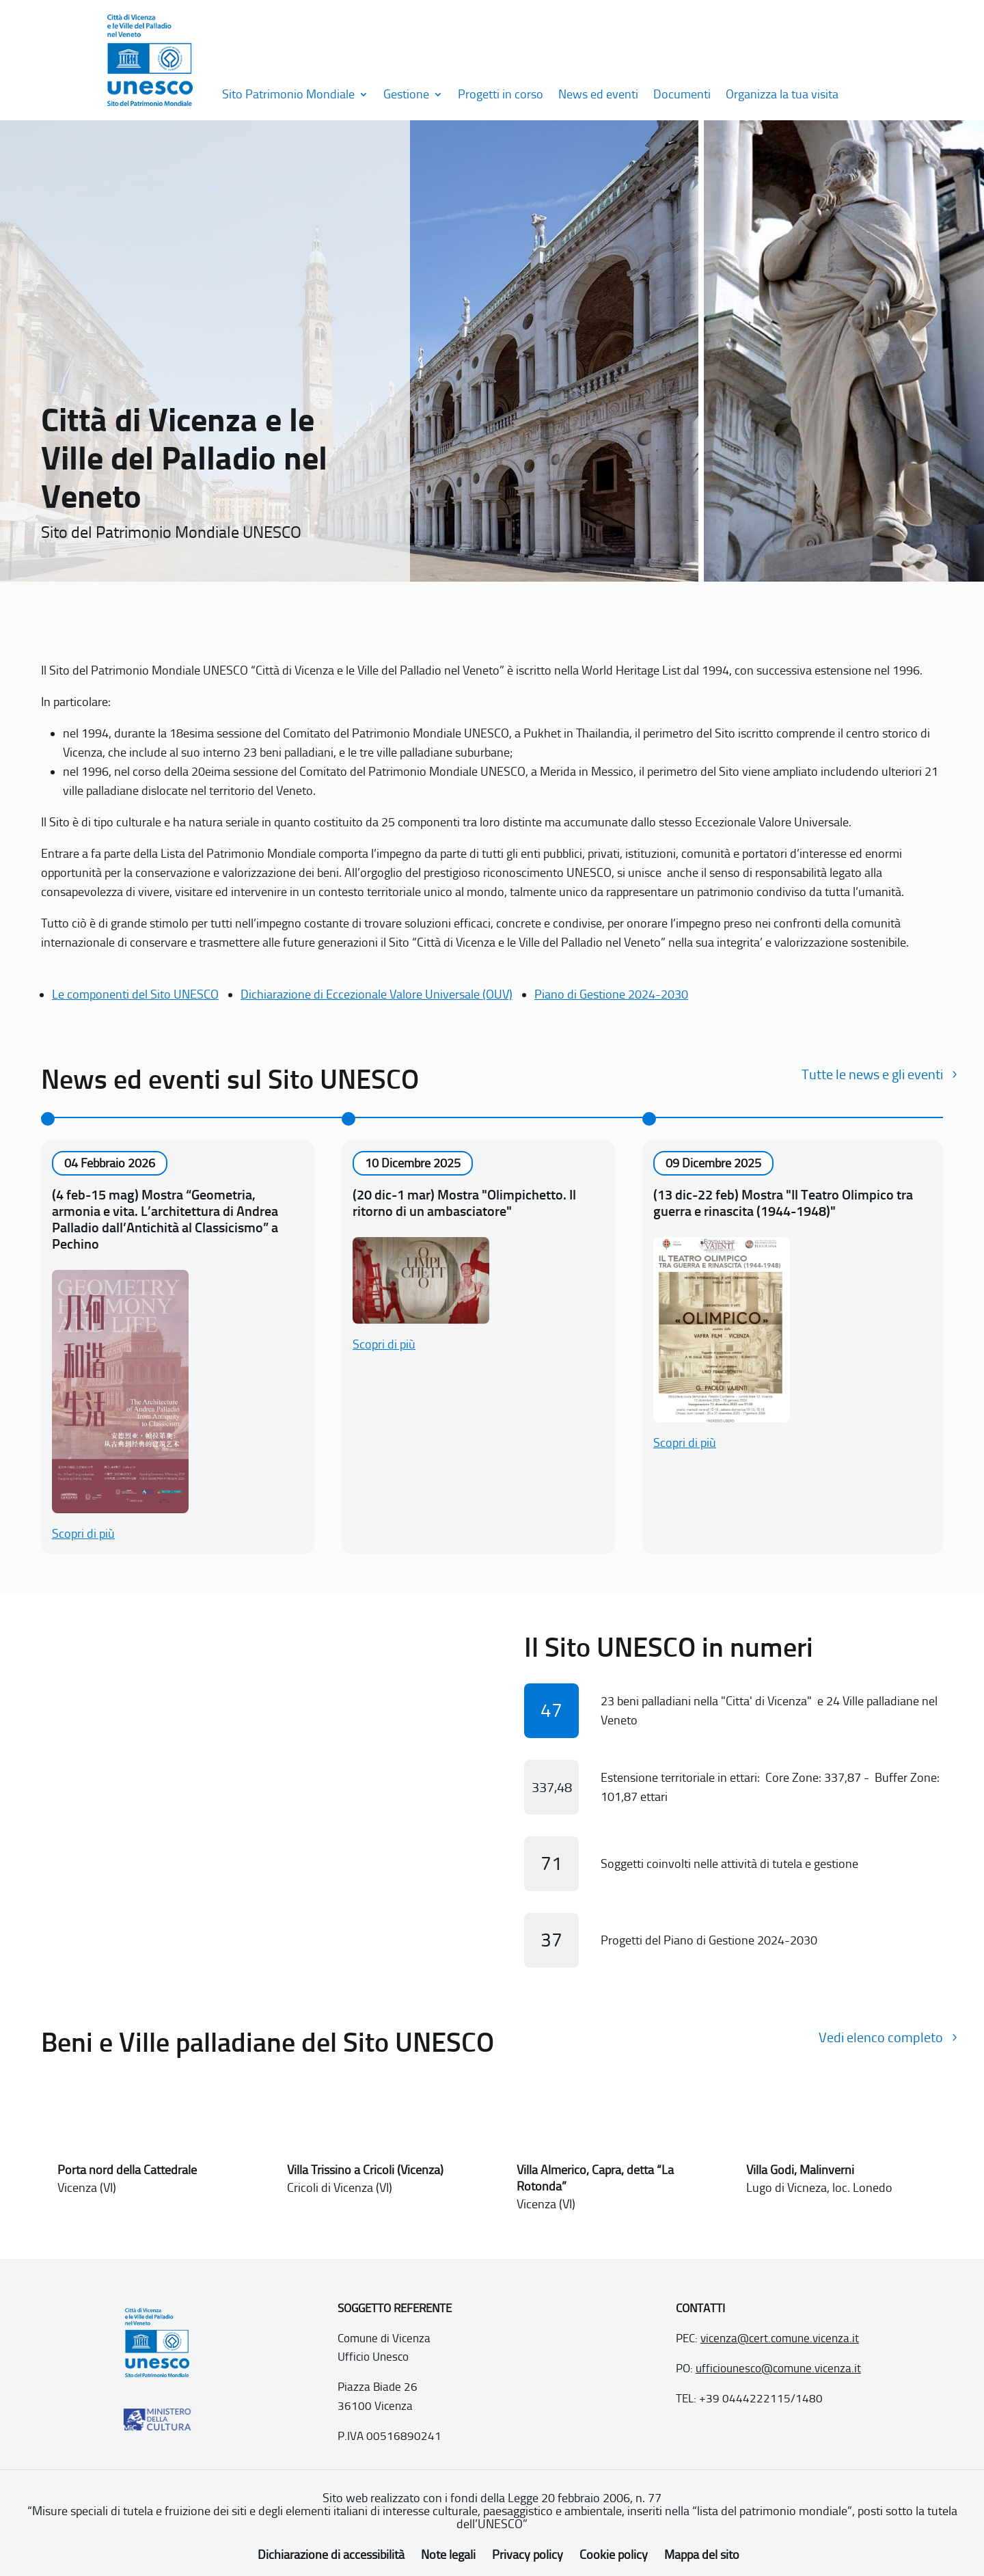  I want to click on Piano di Gestione 2024-2030, so click(611, 994).